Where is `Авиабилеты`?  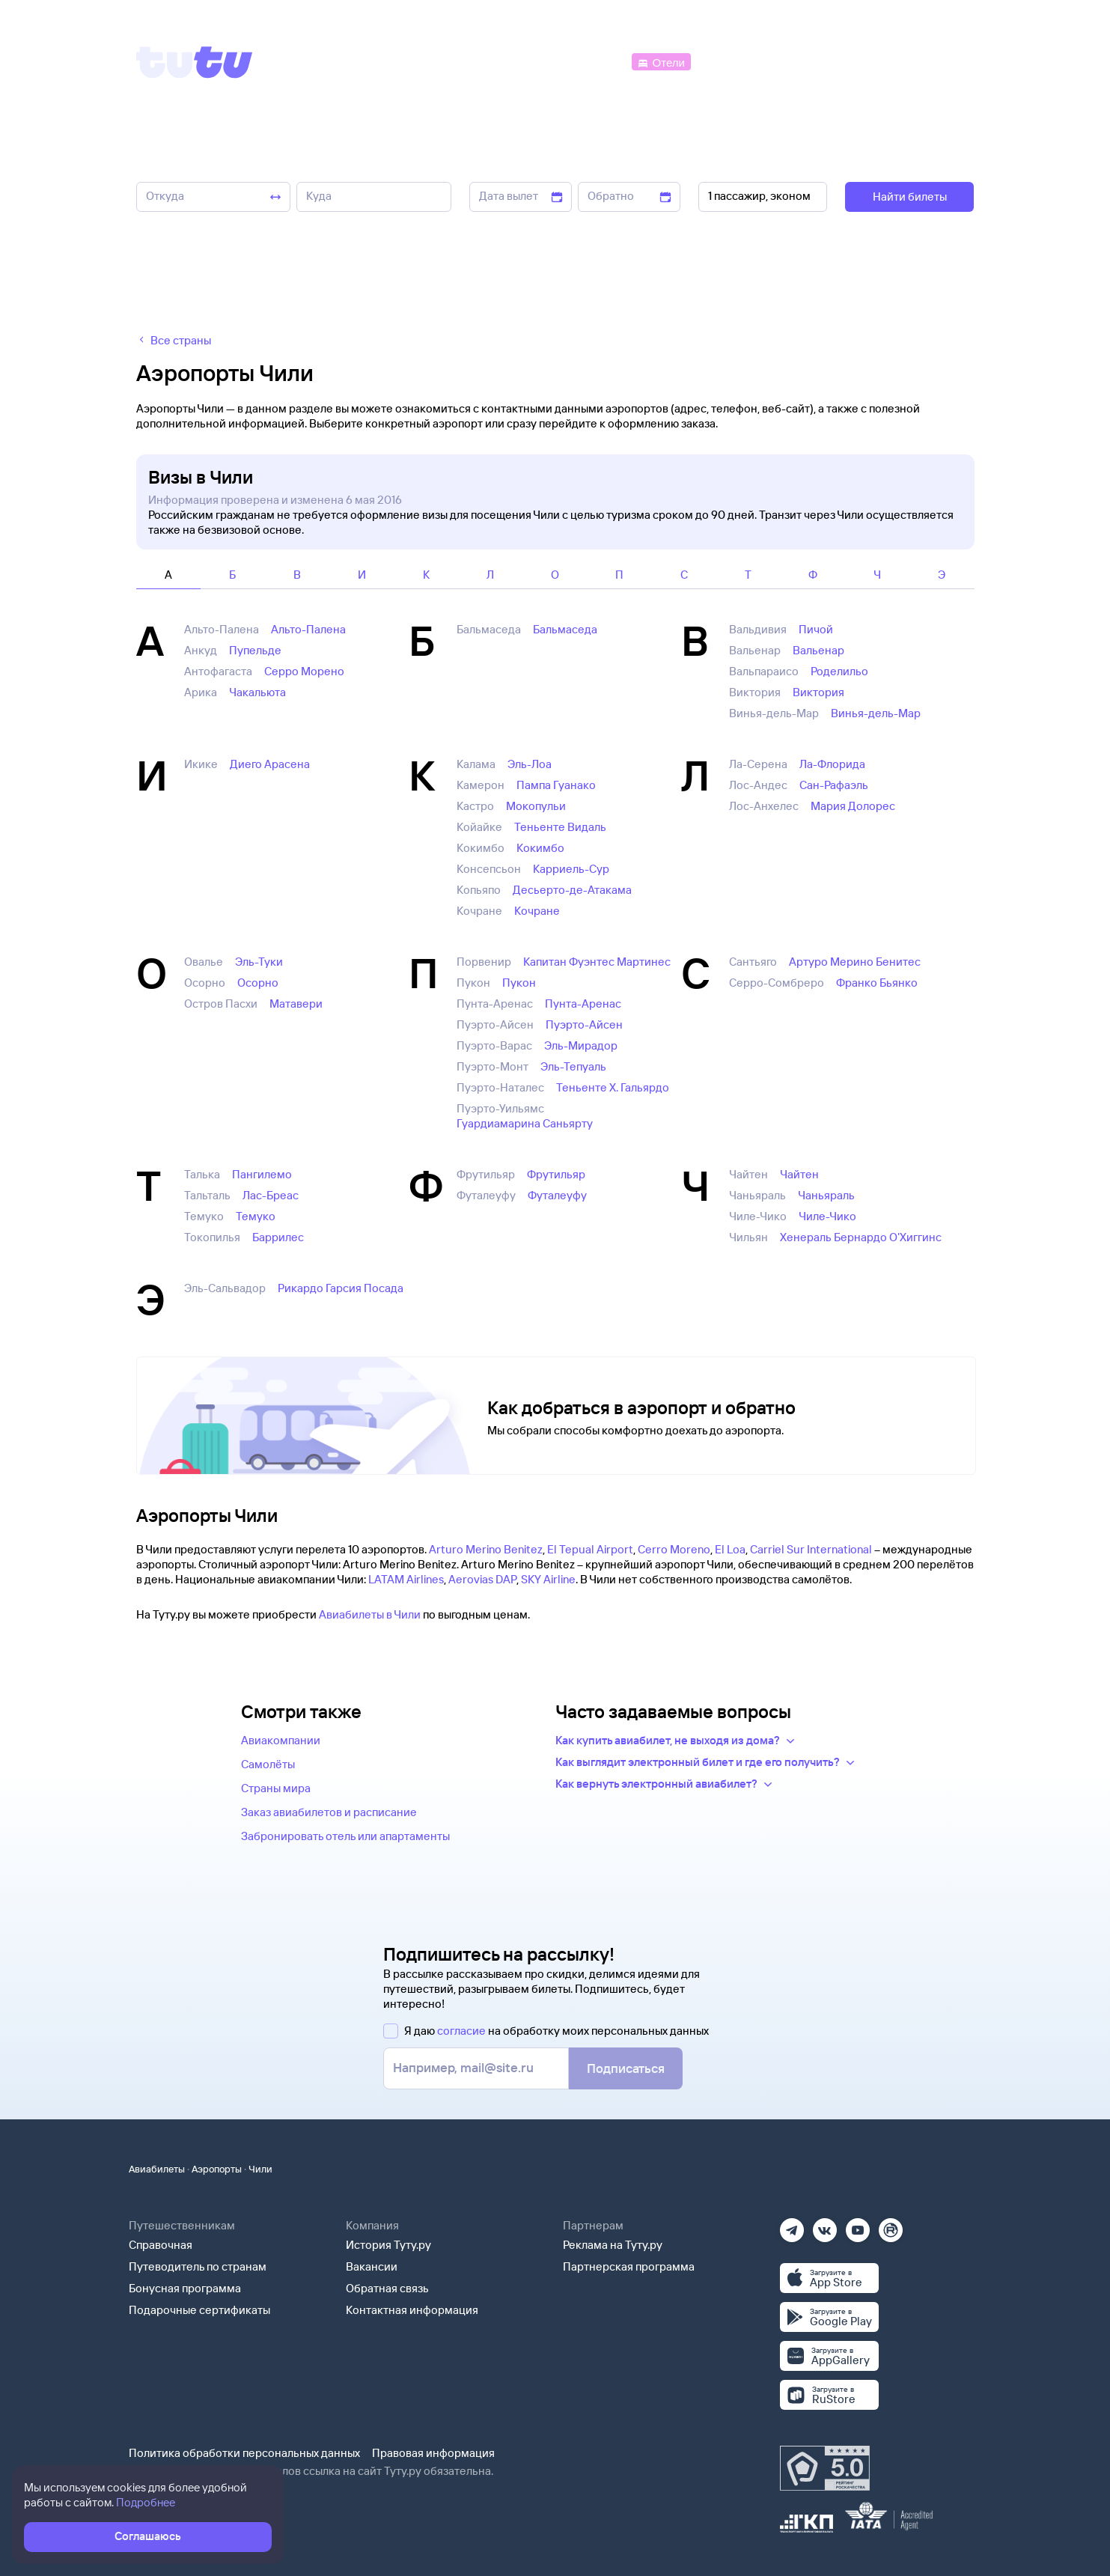 Авиабилеты is located at coordinates (157, 2169).